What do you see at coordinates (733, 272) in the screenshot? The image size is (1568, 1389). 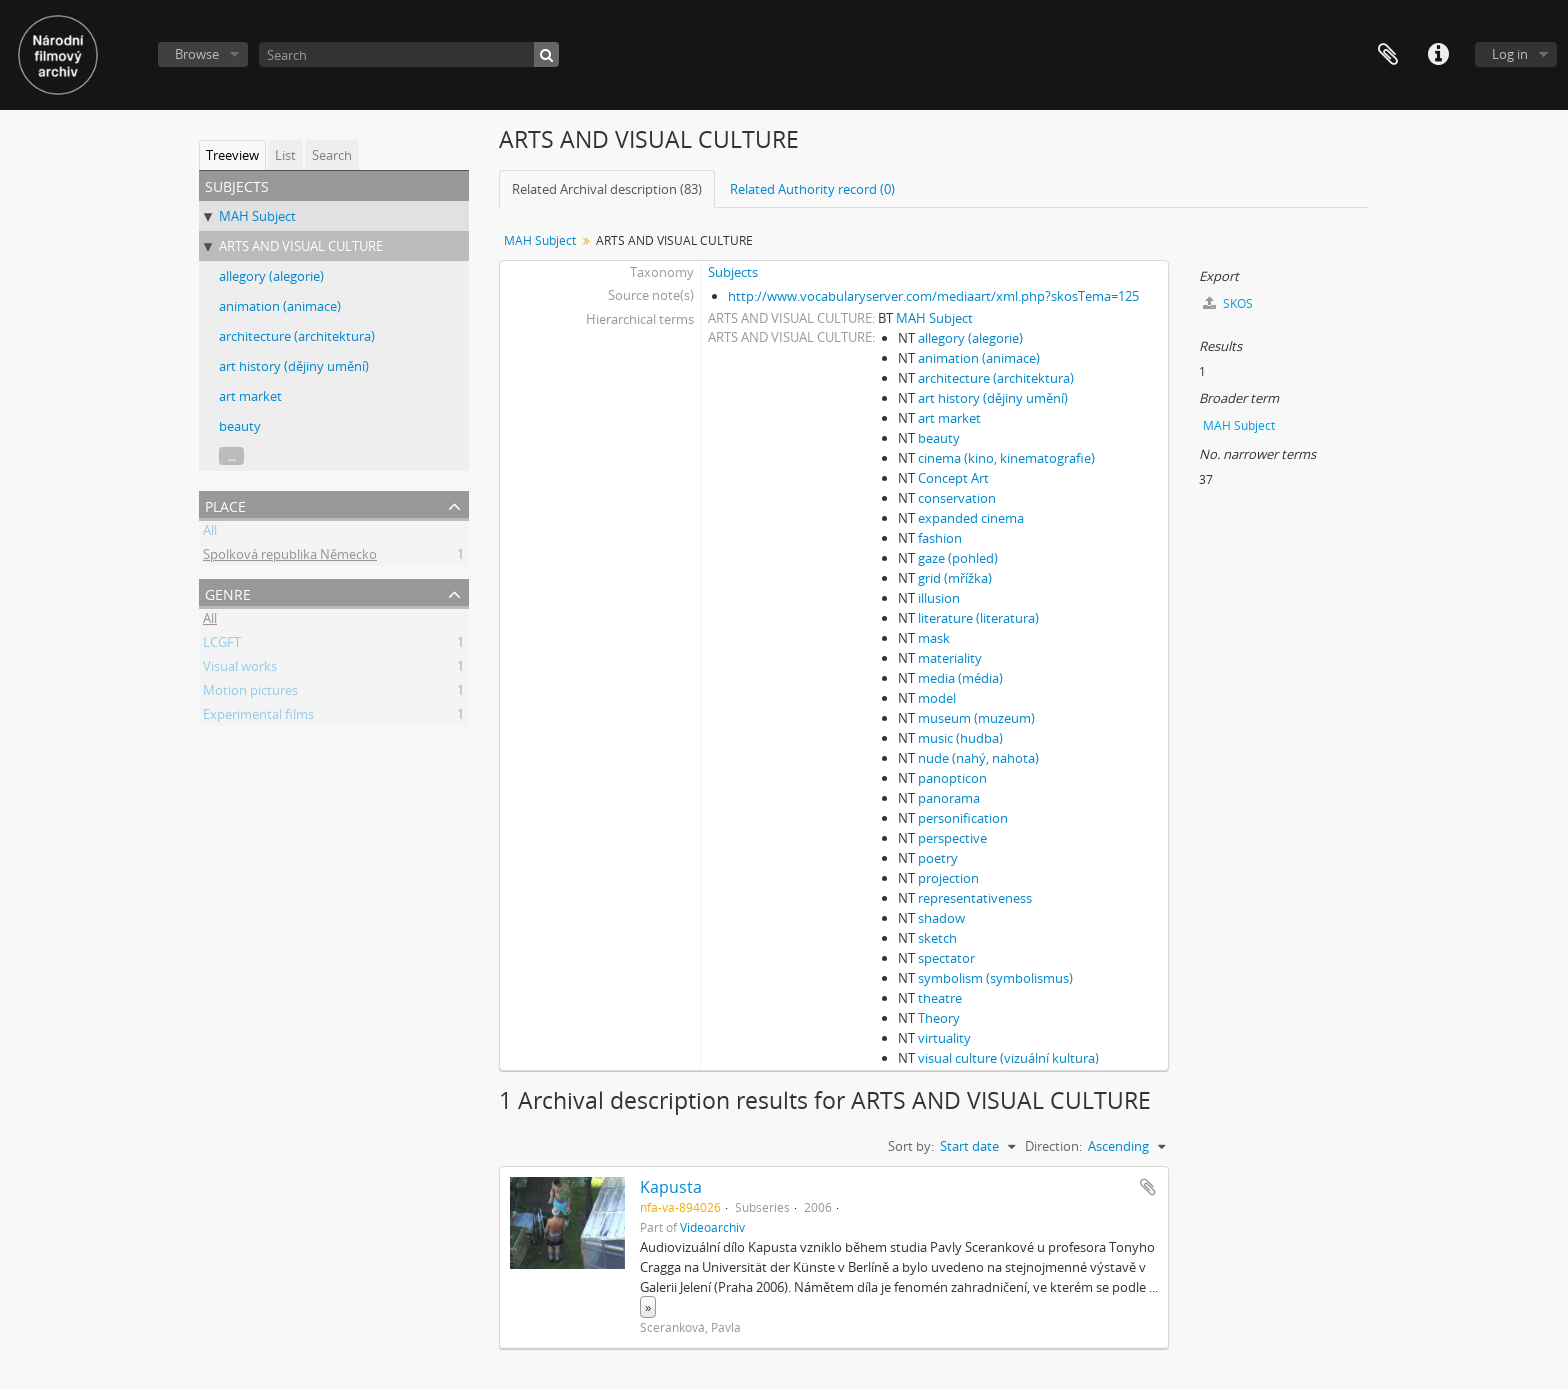 I see `Subjects` at bounding box center [733, 272].